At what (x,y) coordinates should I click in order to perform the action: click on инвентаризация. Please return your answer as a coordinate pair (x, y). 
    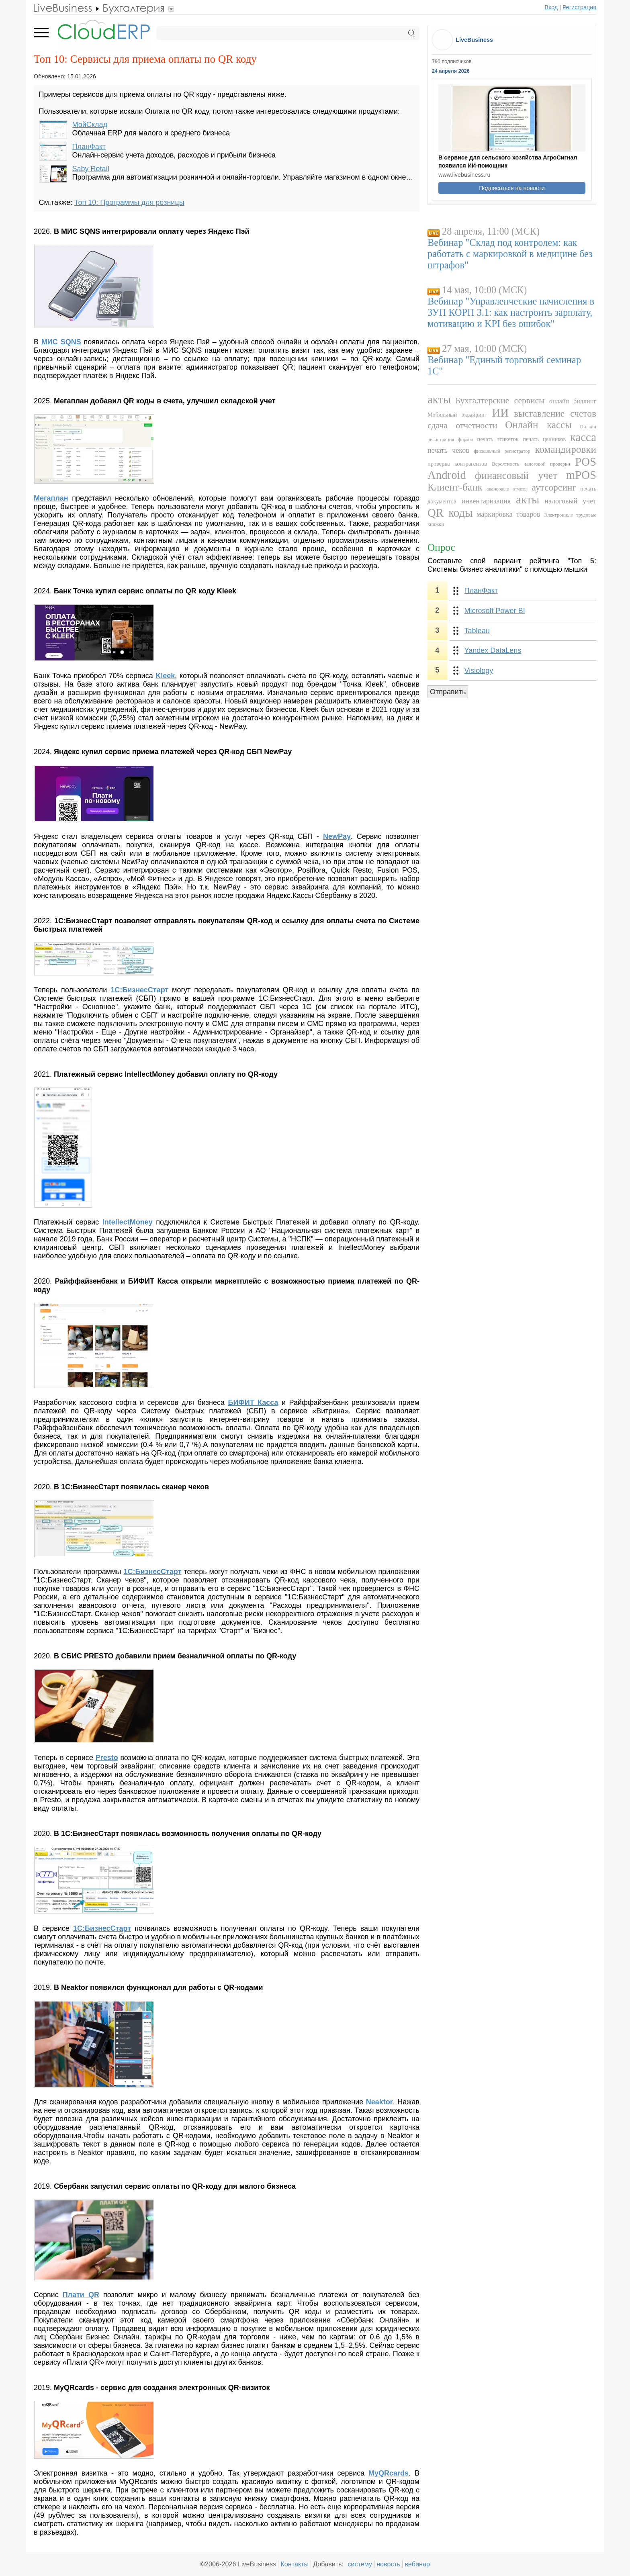
    Looking at the image, I should click on (486, 501).